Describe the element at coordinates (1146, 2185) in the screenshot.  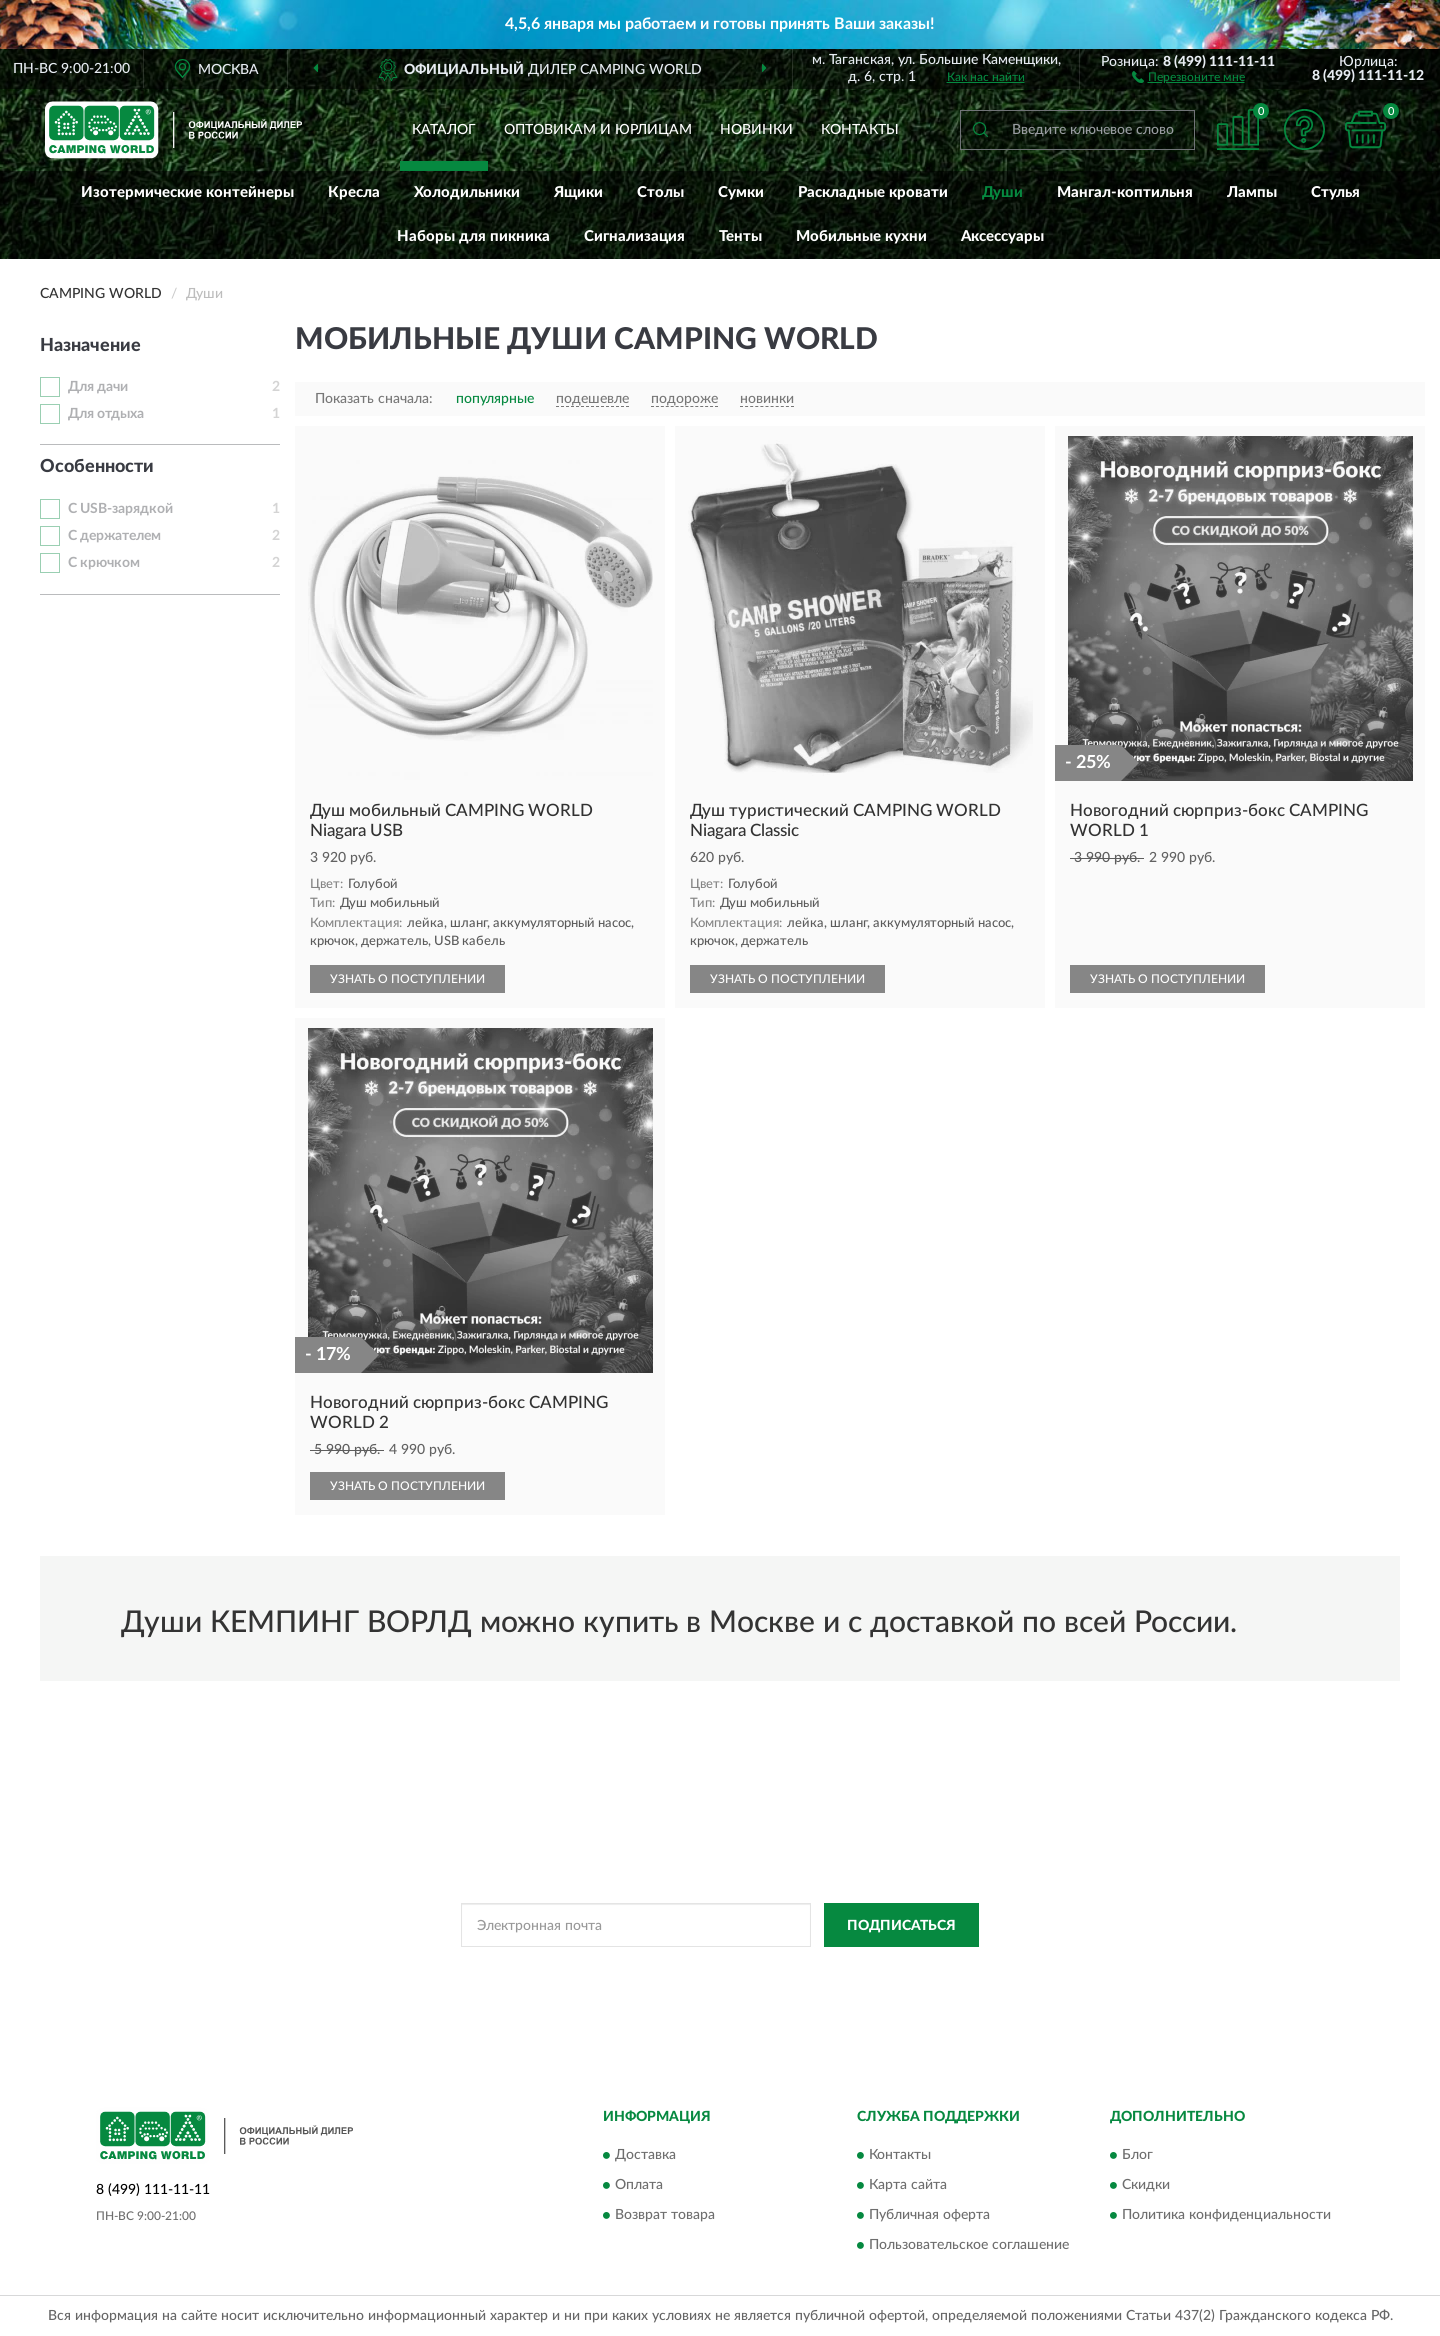
I see `Скидки` at that location.